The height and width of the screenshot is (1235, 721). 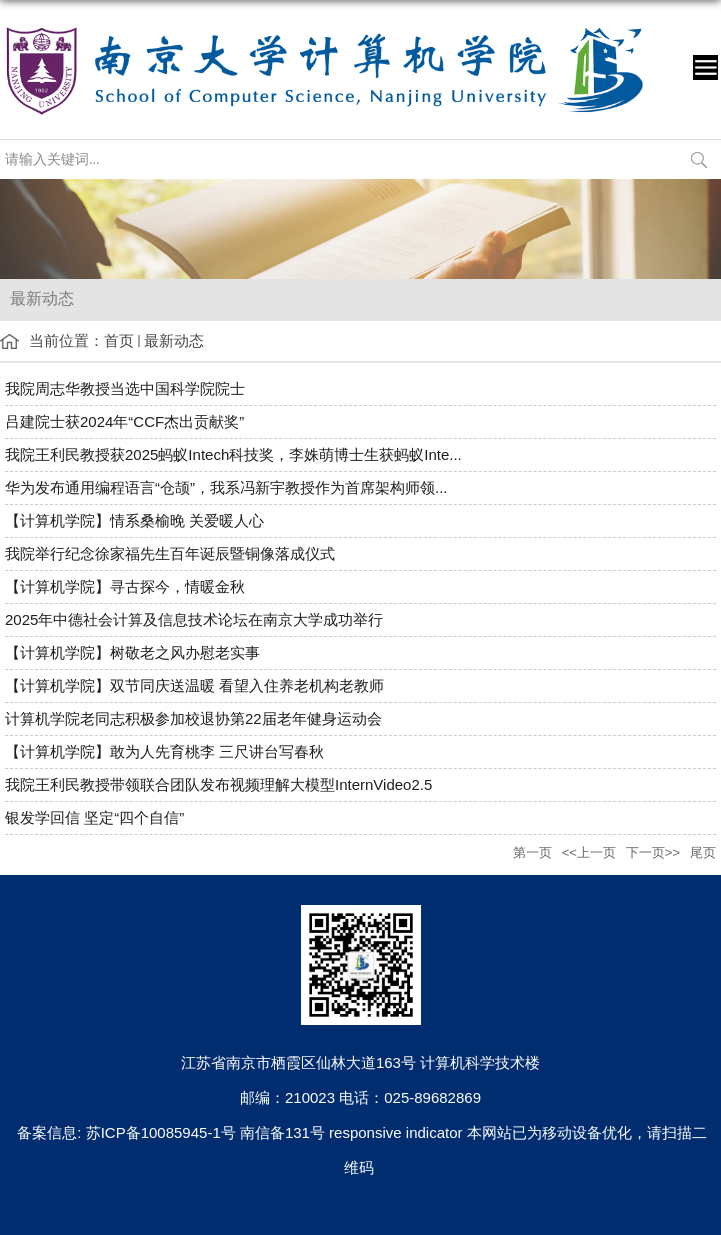 I want to click on 首页, so click(x=119, y=340).